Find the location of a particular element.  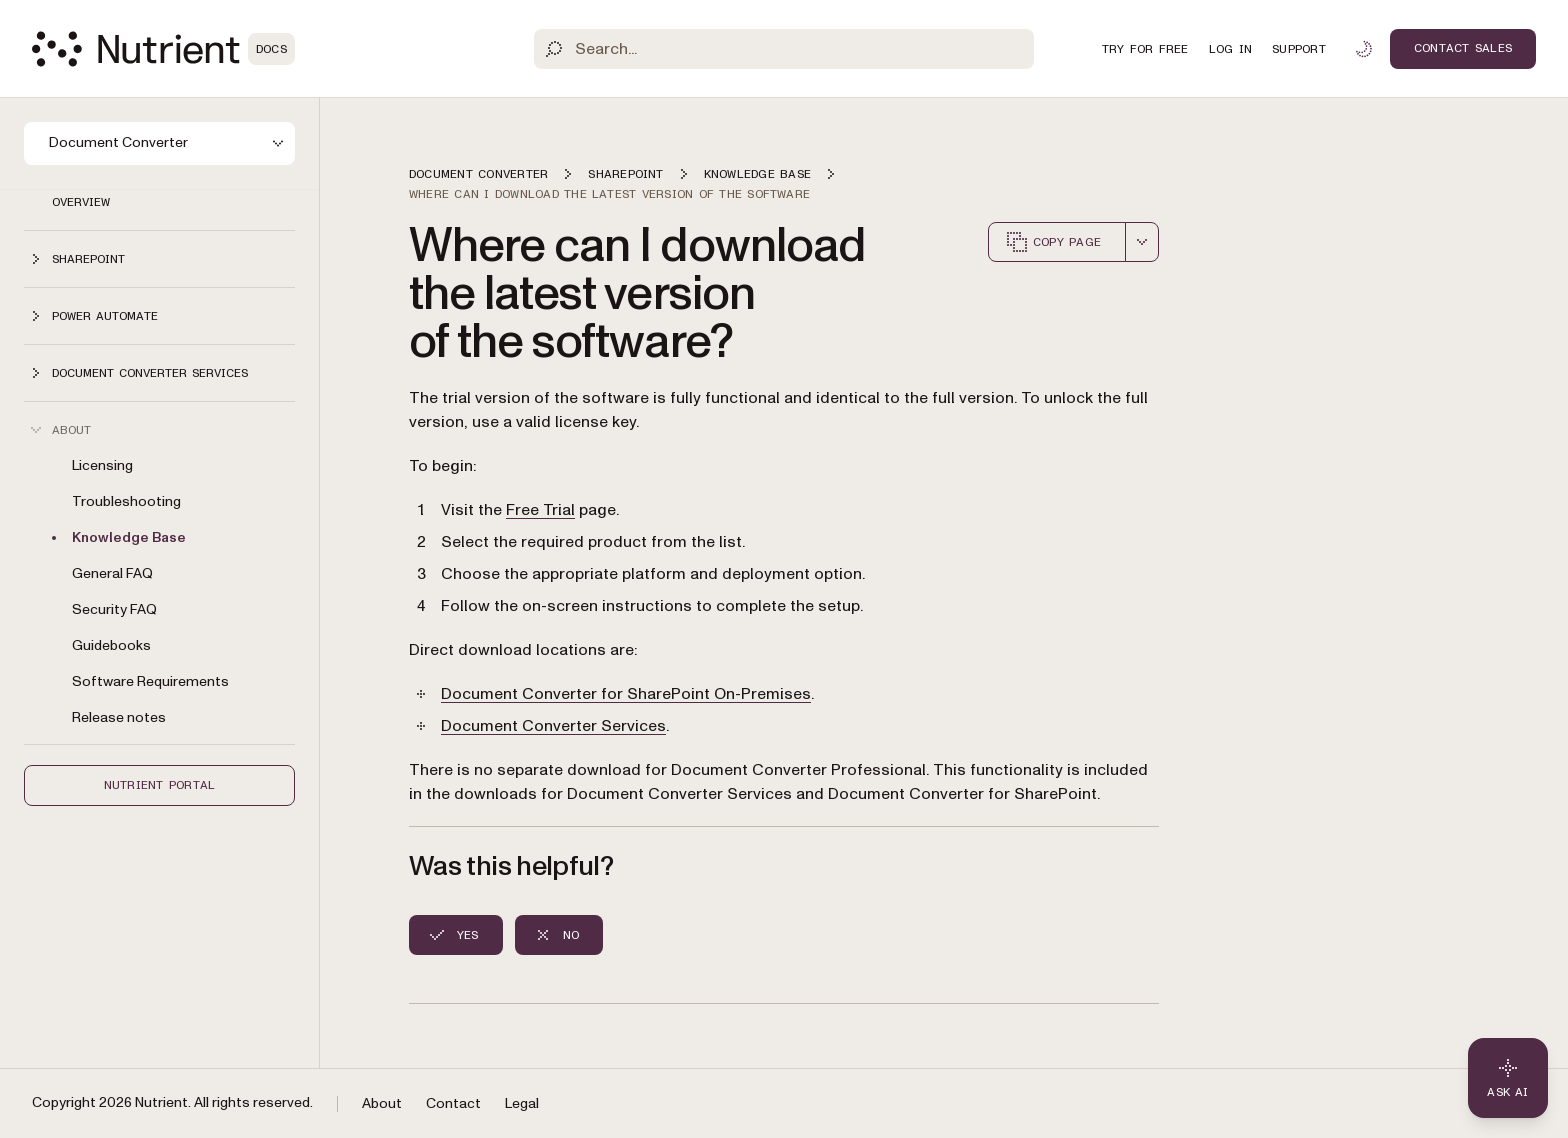

[combobox] is located at coordinates (1142, 242).